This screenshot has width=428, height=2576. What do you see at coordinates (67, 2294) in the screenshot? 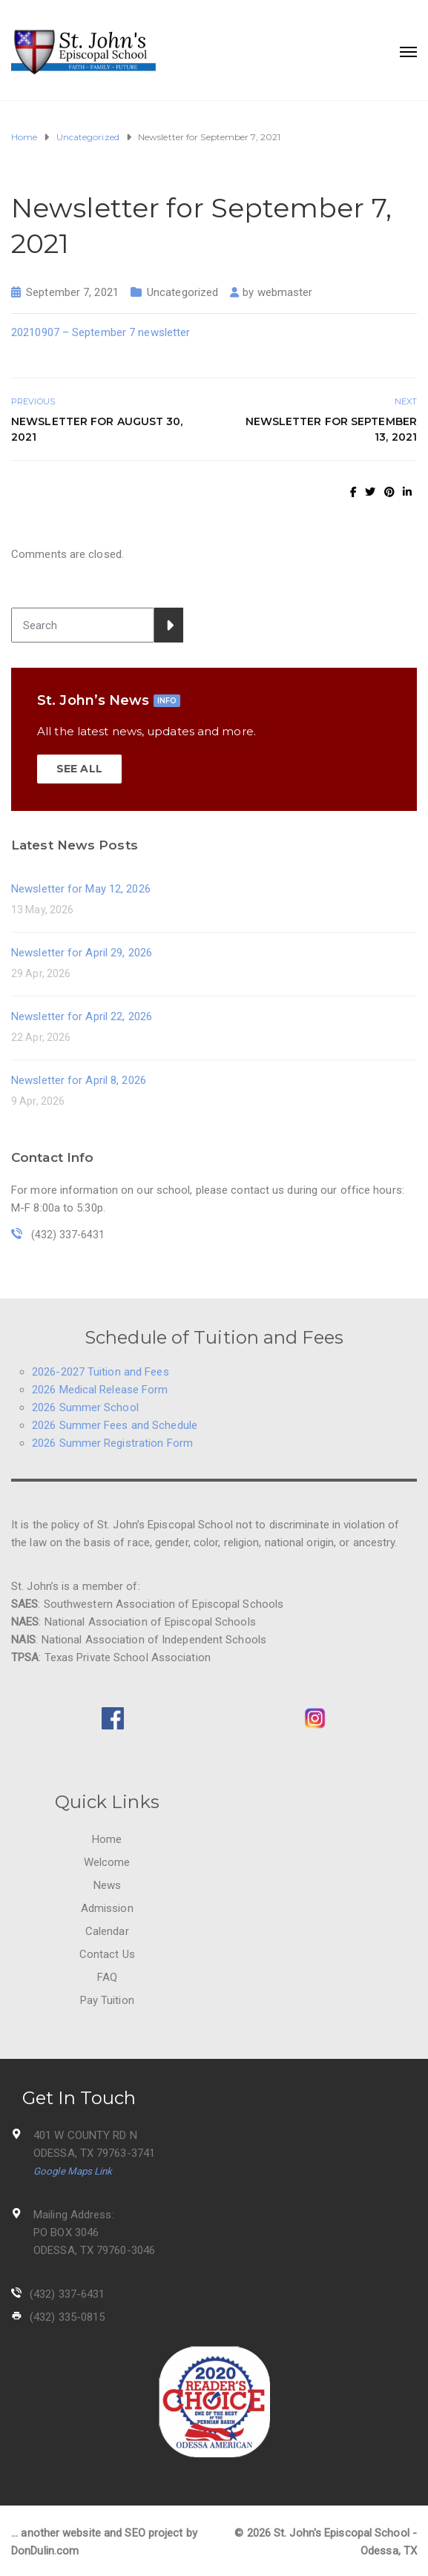
I see `(432) 337-6431` at bounding box center [67, 2294].